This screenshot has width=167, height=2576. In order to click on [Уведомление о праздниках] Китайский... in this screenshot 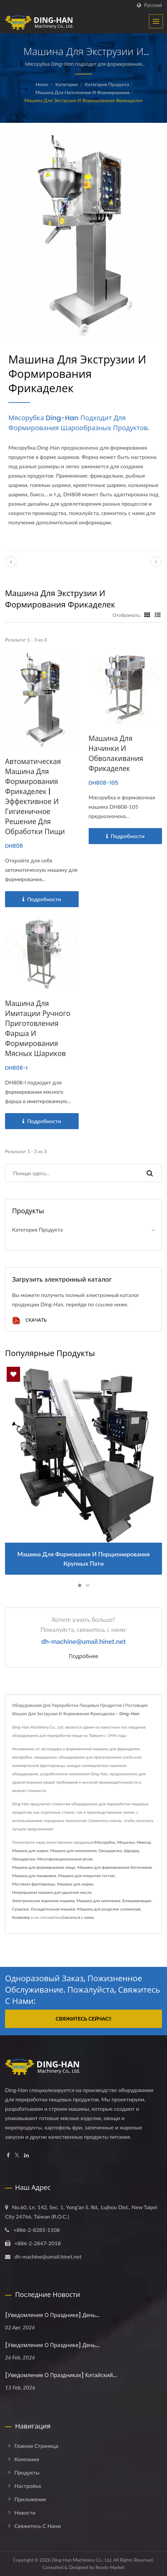, I will do `click(61, 2375)`.